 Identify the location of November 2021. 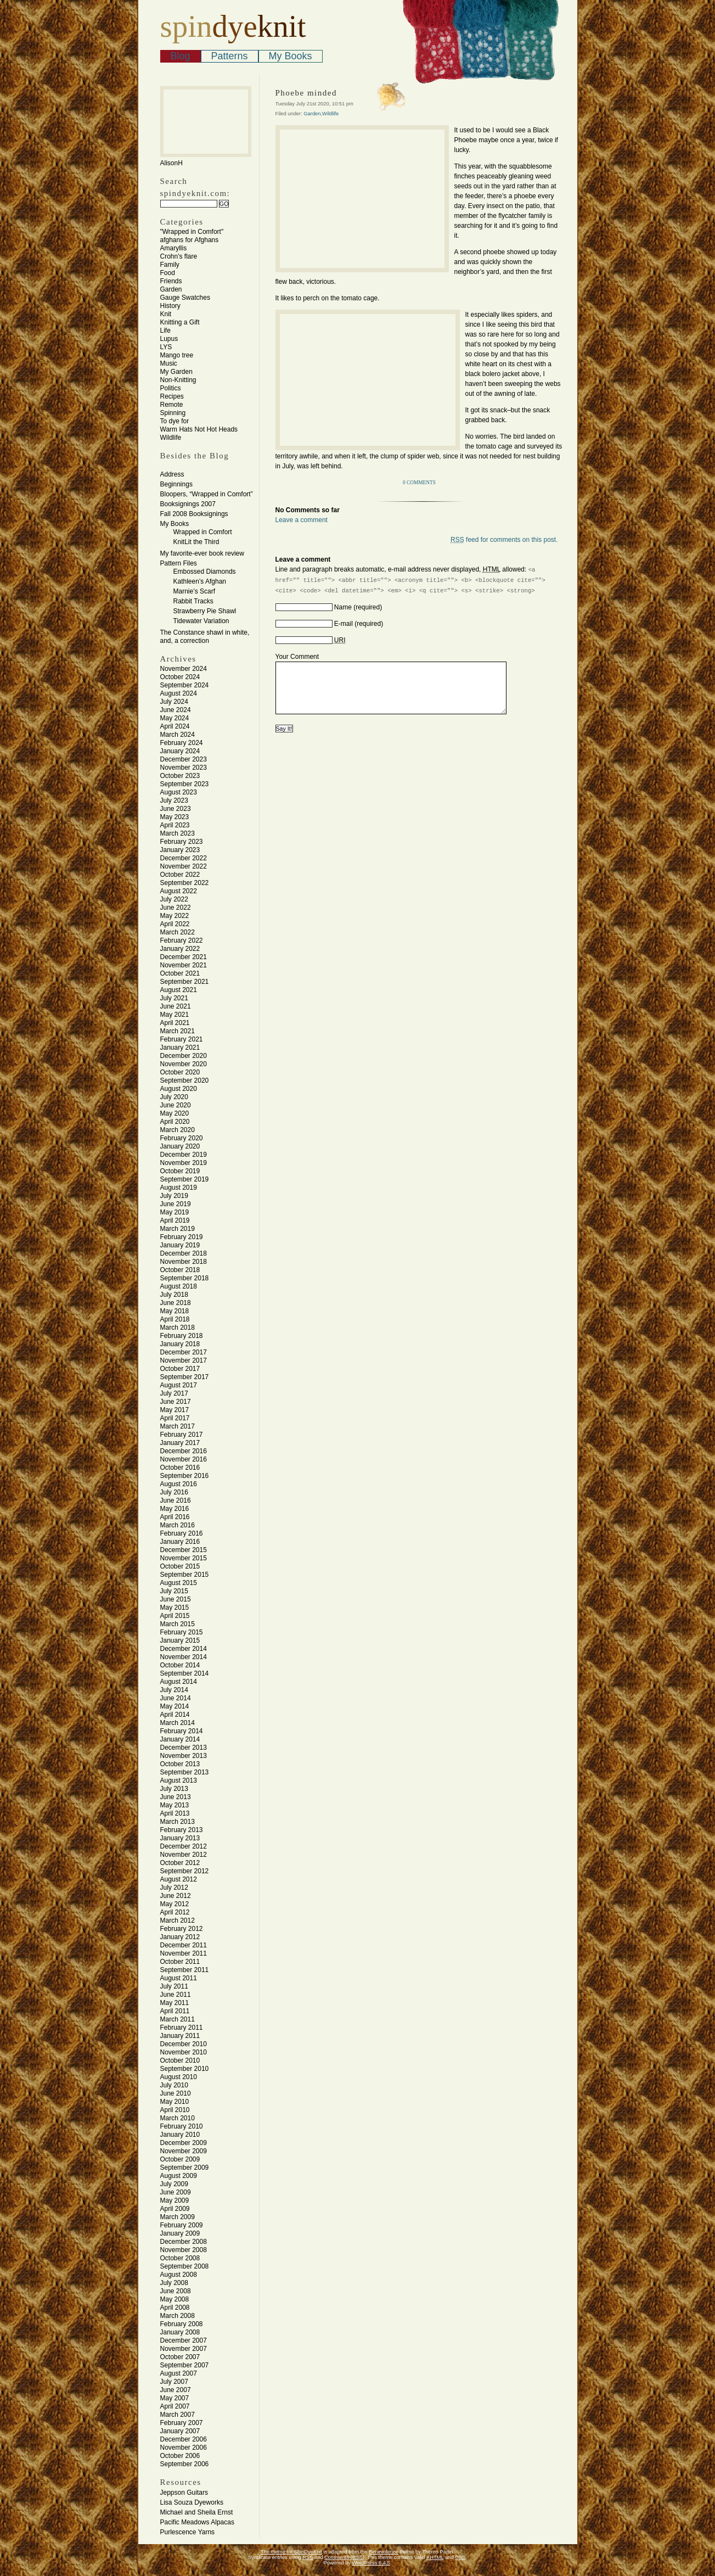
(183, 965).